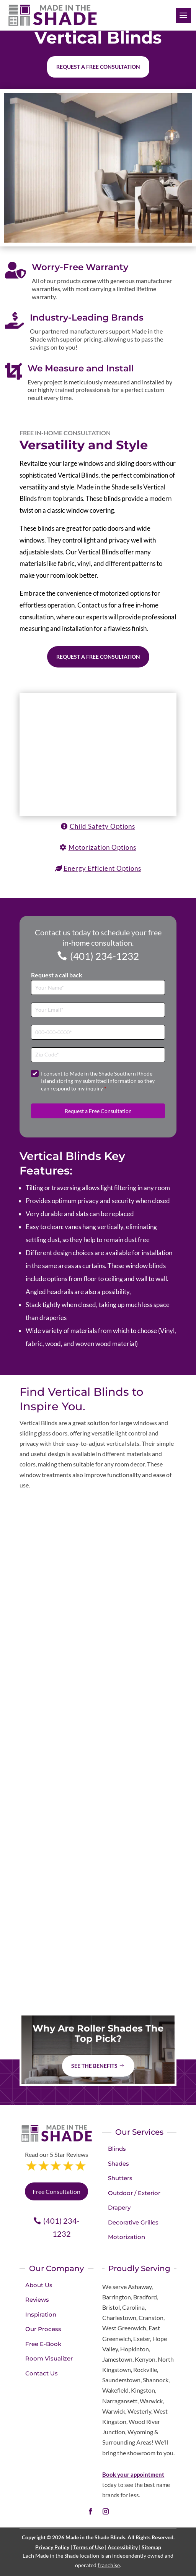 This screenshot has height=2576, width=196. What do you see at coordinates (133, 2474) in the screenshot?
I see `Book your appointment` at bounding box center [133, 2474].